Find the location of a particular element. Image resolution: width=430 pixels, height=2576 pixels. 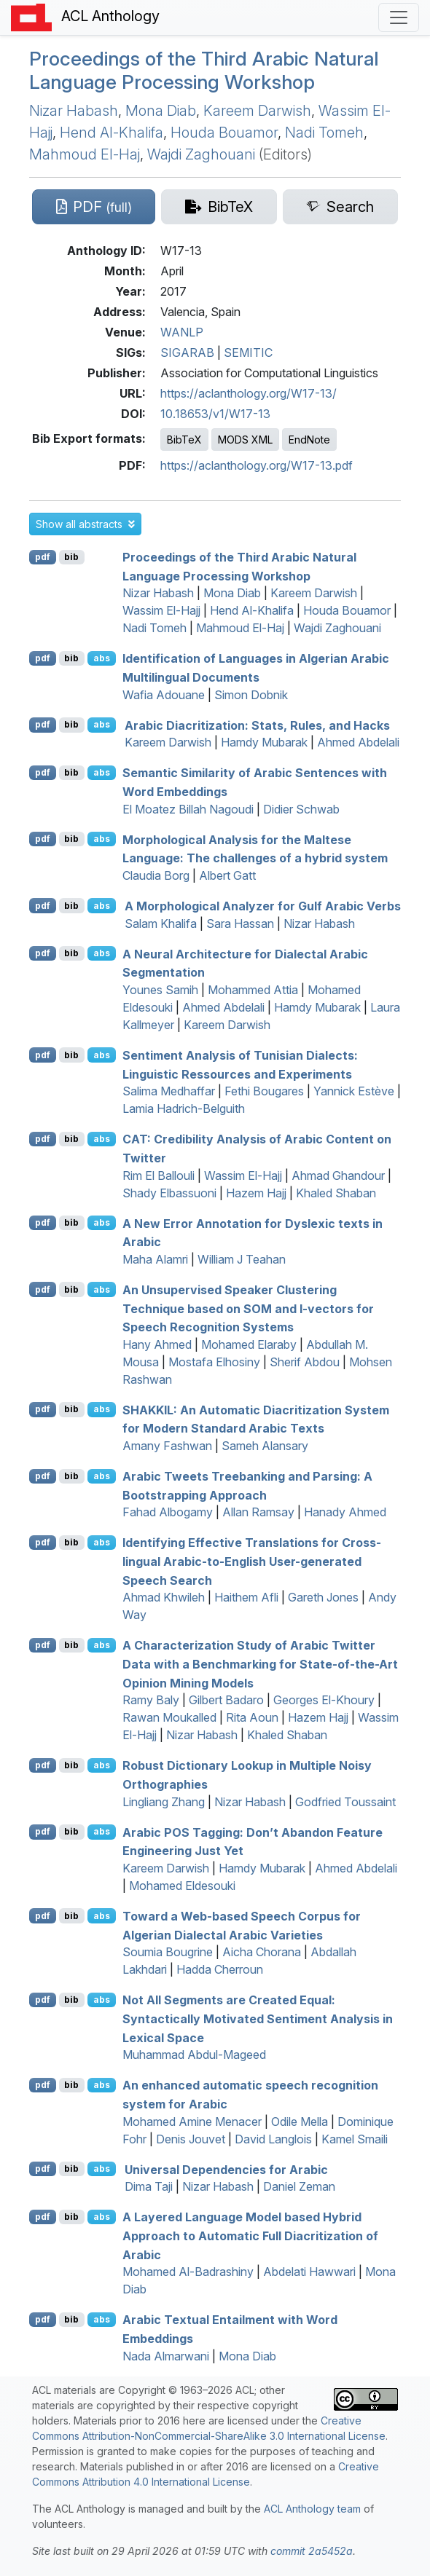

Albert Gatt is located at coordinates (227, 875).